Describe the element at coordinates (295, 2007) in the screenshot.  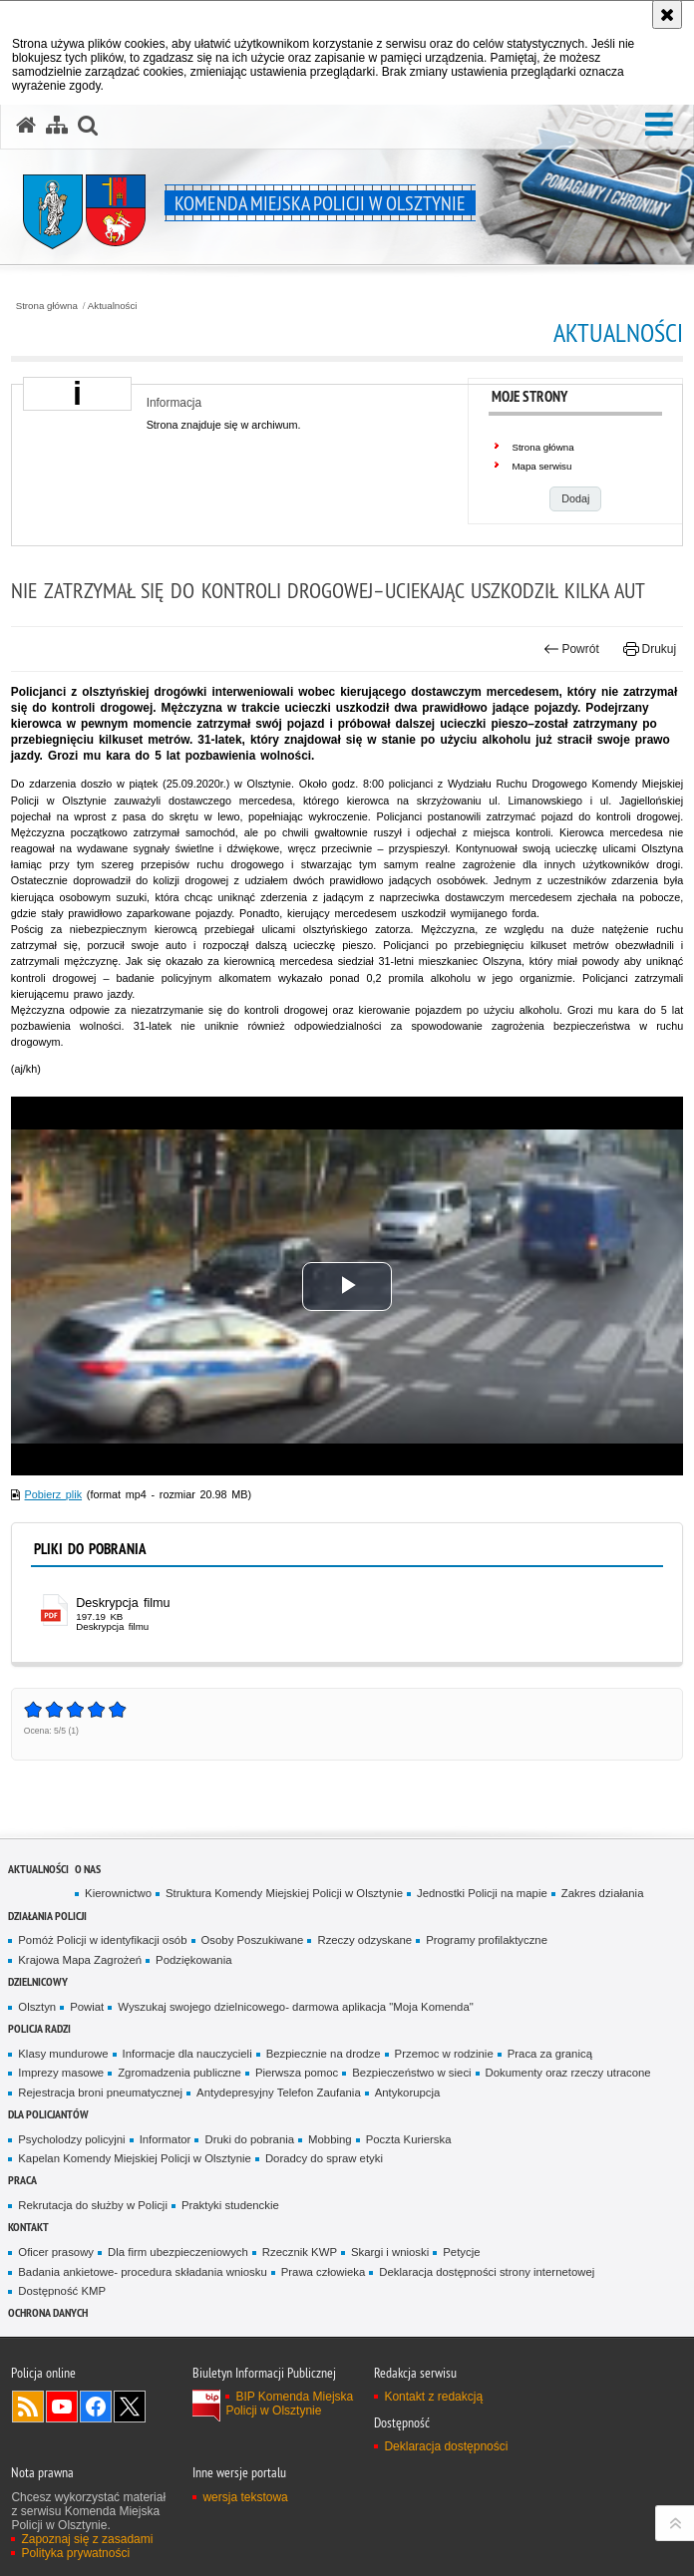
I see `Wyszukaj swojego dzielnicowego- darmowa aplikacja "Moja Komenda"` at that location.